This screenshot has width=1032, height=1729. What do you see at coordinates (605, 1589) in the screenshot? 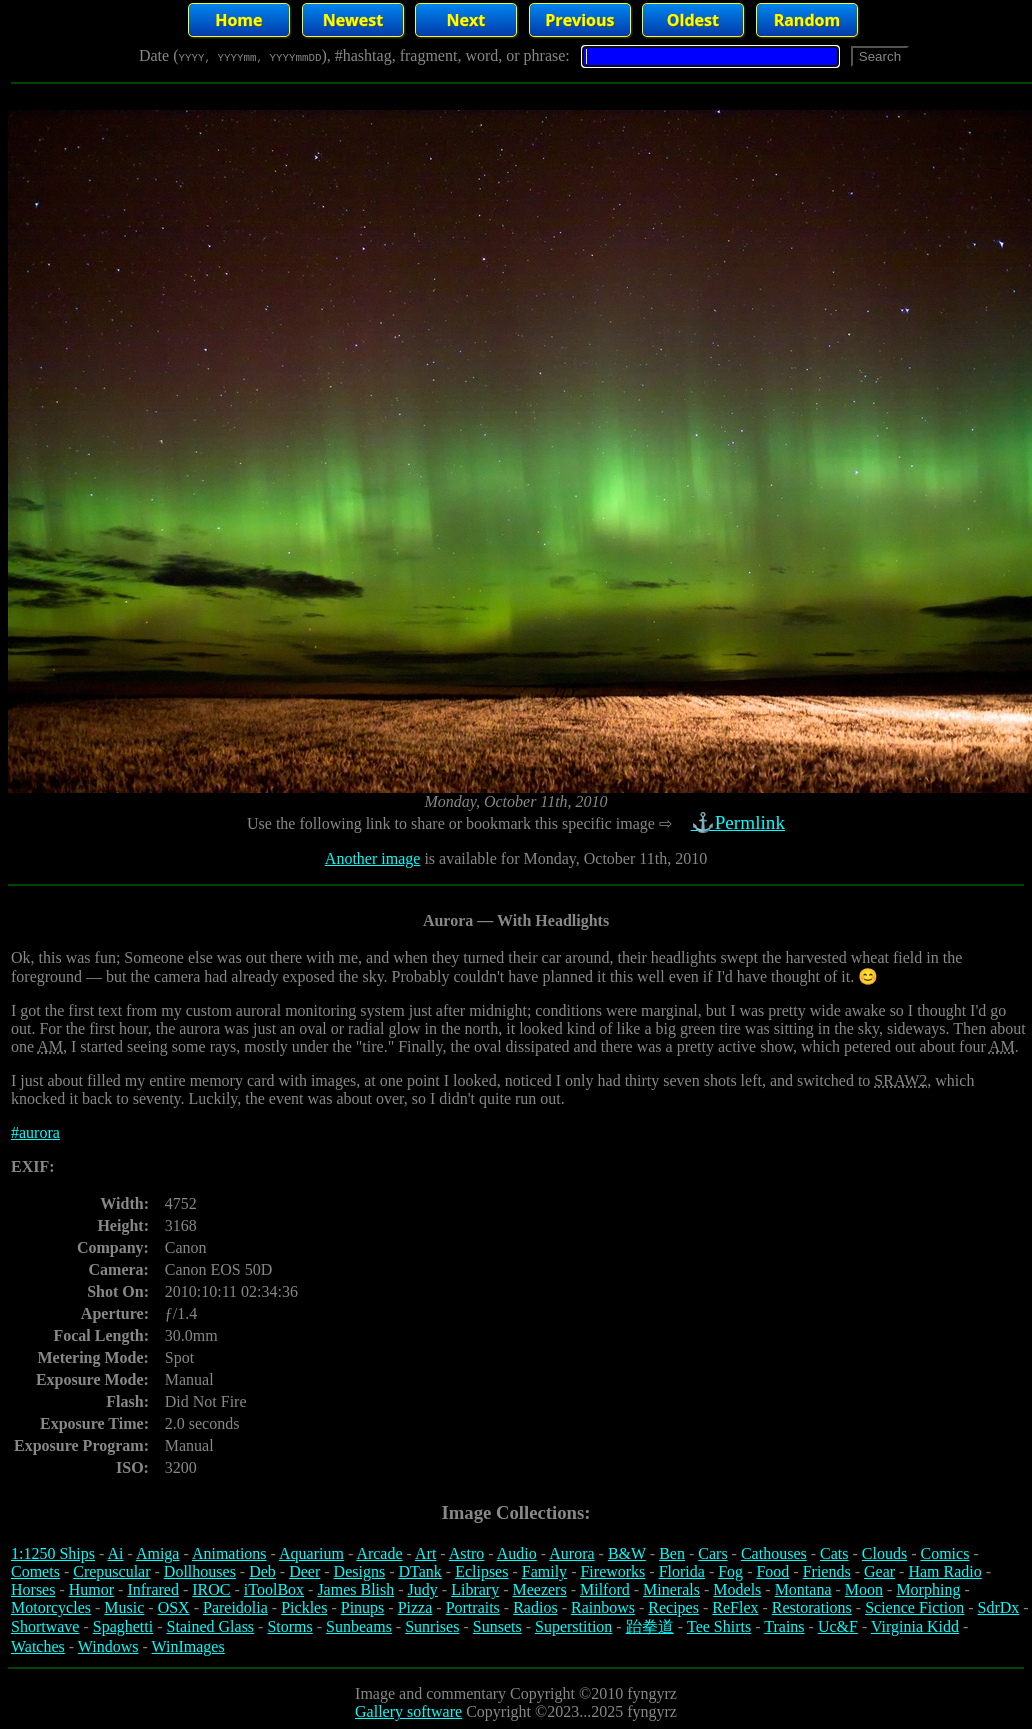
I see `Milford` at bounding box center [605, 1589].